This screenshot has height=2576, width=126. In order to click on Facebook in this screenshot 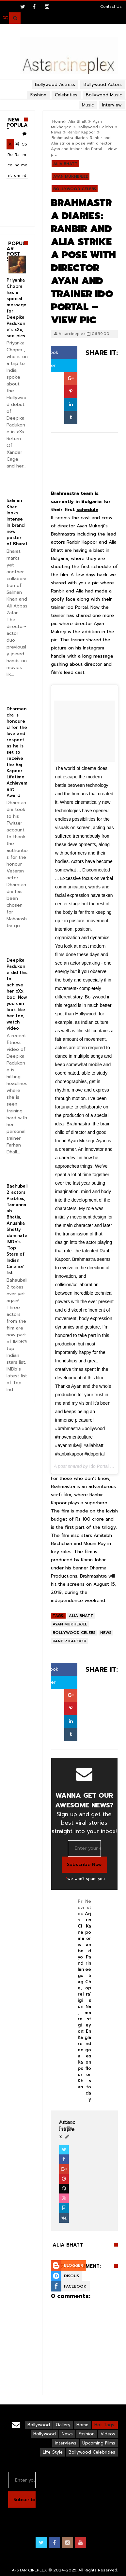, I will do `click(75, 2286)`.